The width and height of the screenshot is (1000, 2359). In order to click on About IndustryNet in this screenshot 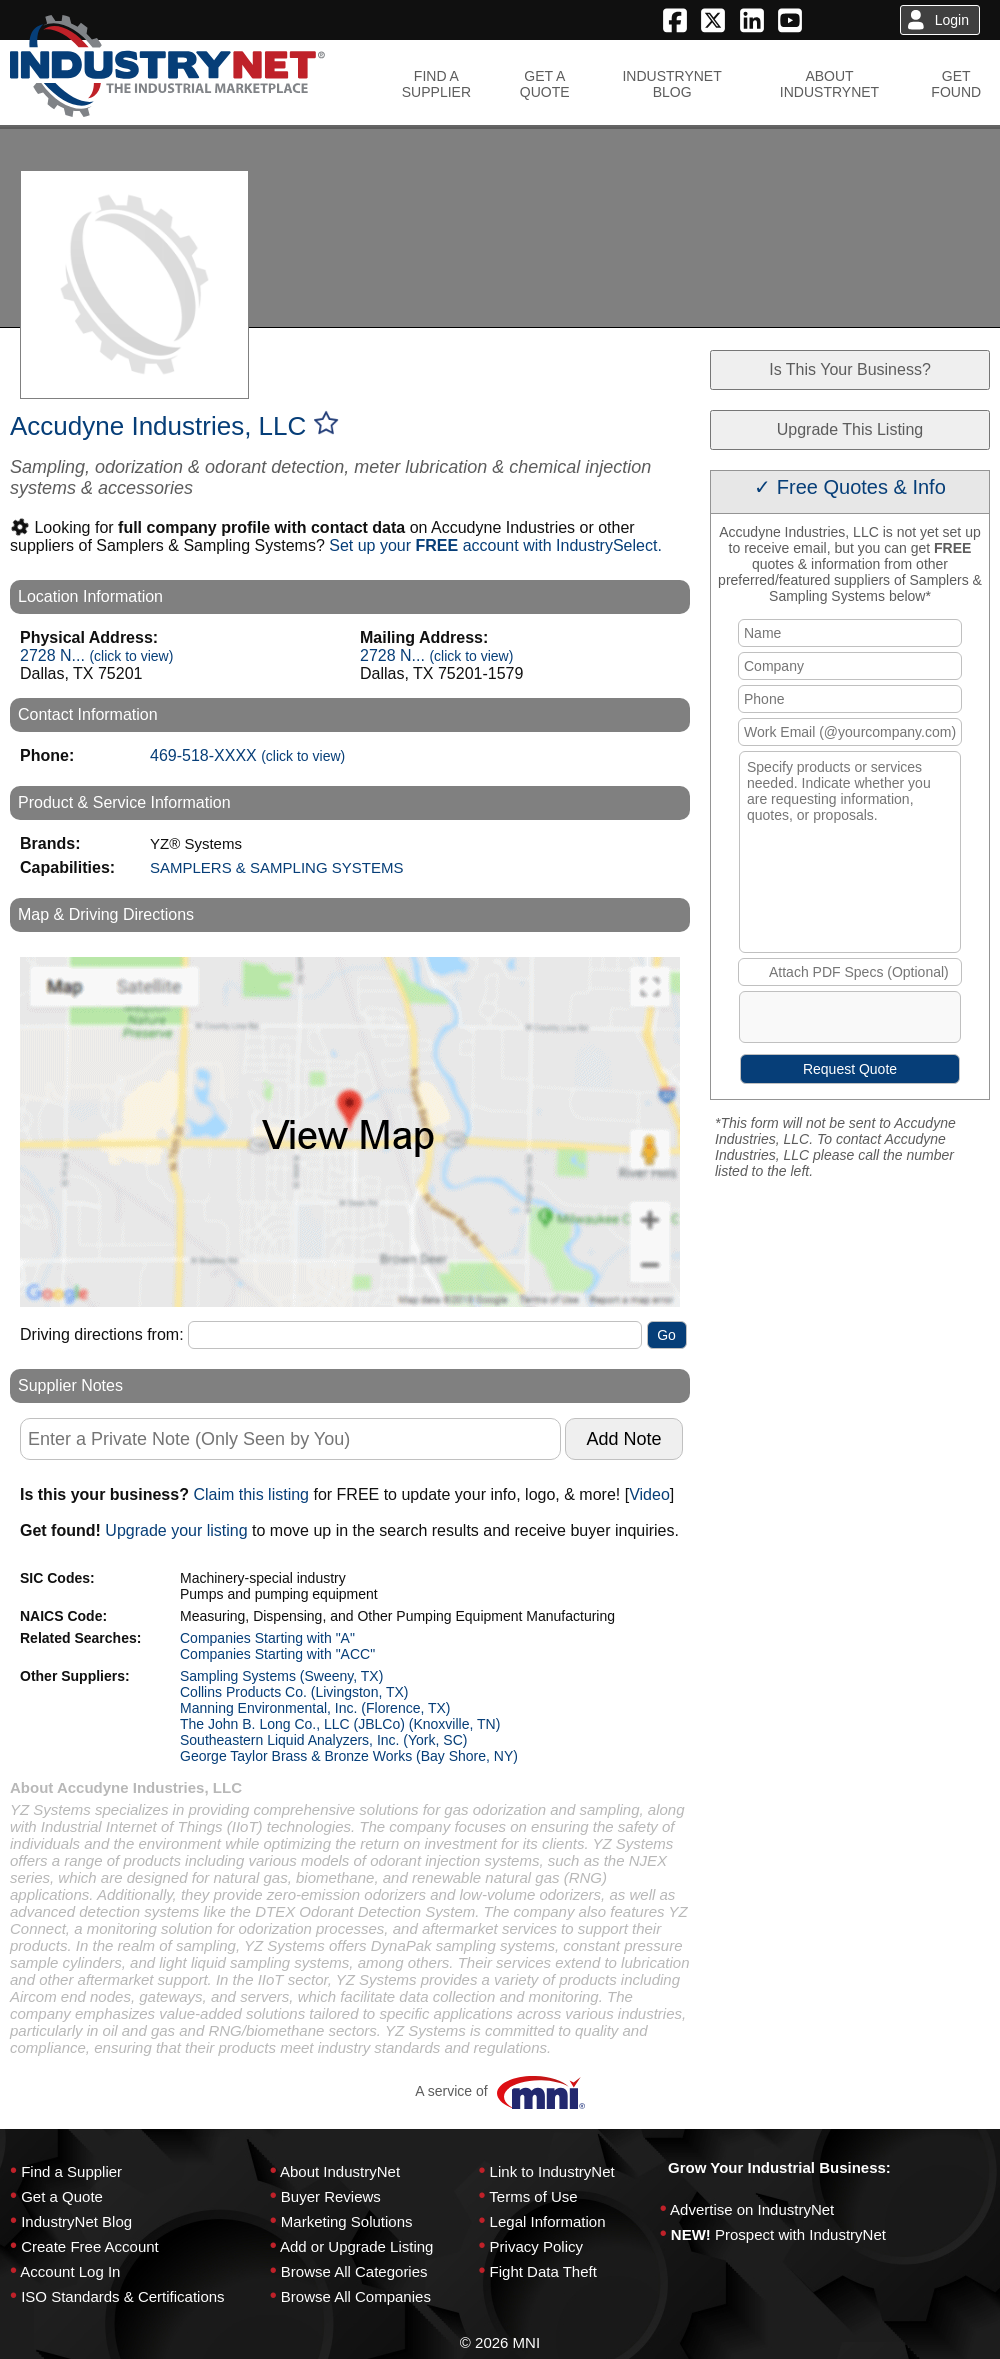, I will do `click(340, 2171)`.